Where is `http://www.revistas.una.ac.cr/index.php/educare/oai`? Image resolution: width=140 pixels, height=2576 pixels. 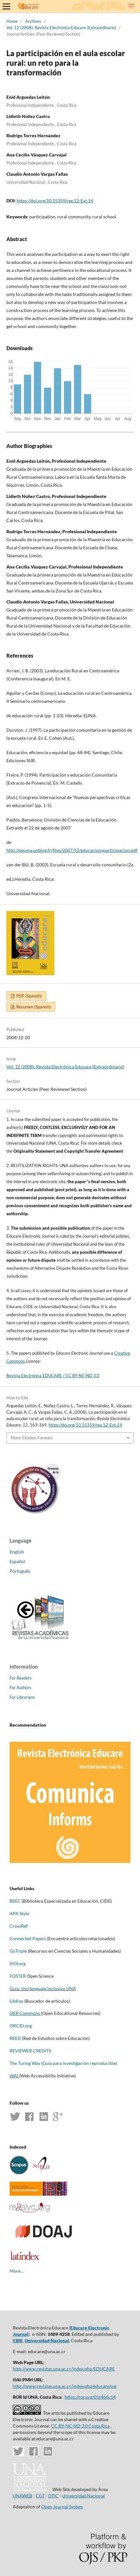 http://www.revistas.una.ac.cr/index.php/educare/oai is located at coordinates (65, 2386).